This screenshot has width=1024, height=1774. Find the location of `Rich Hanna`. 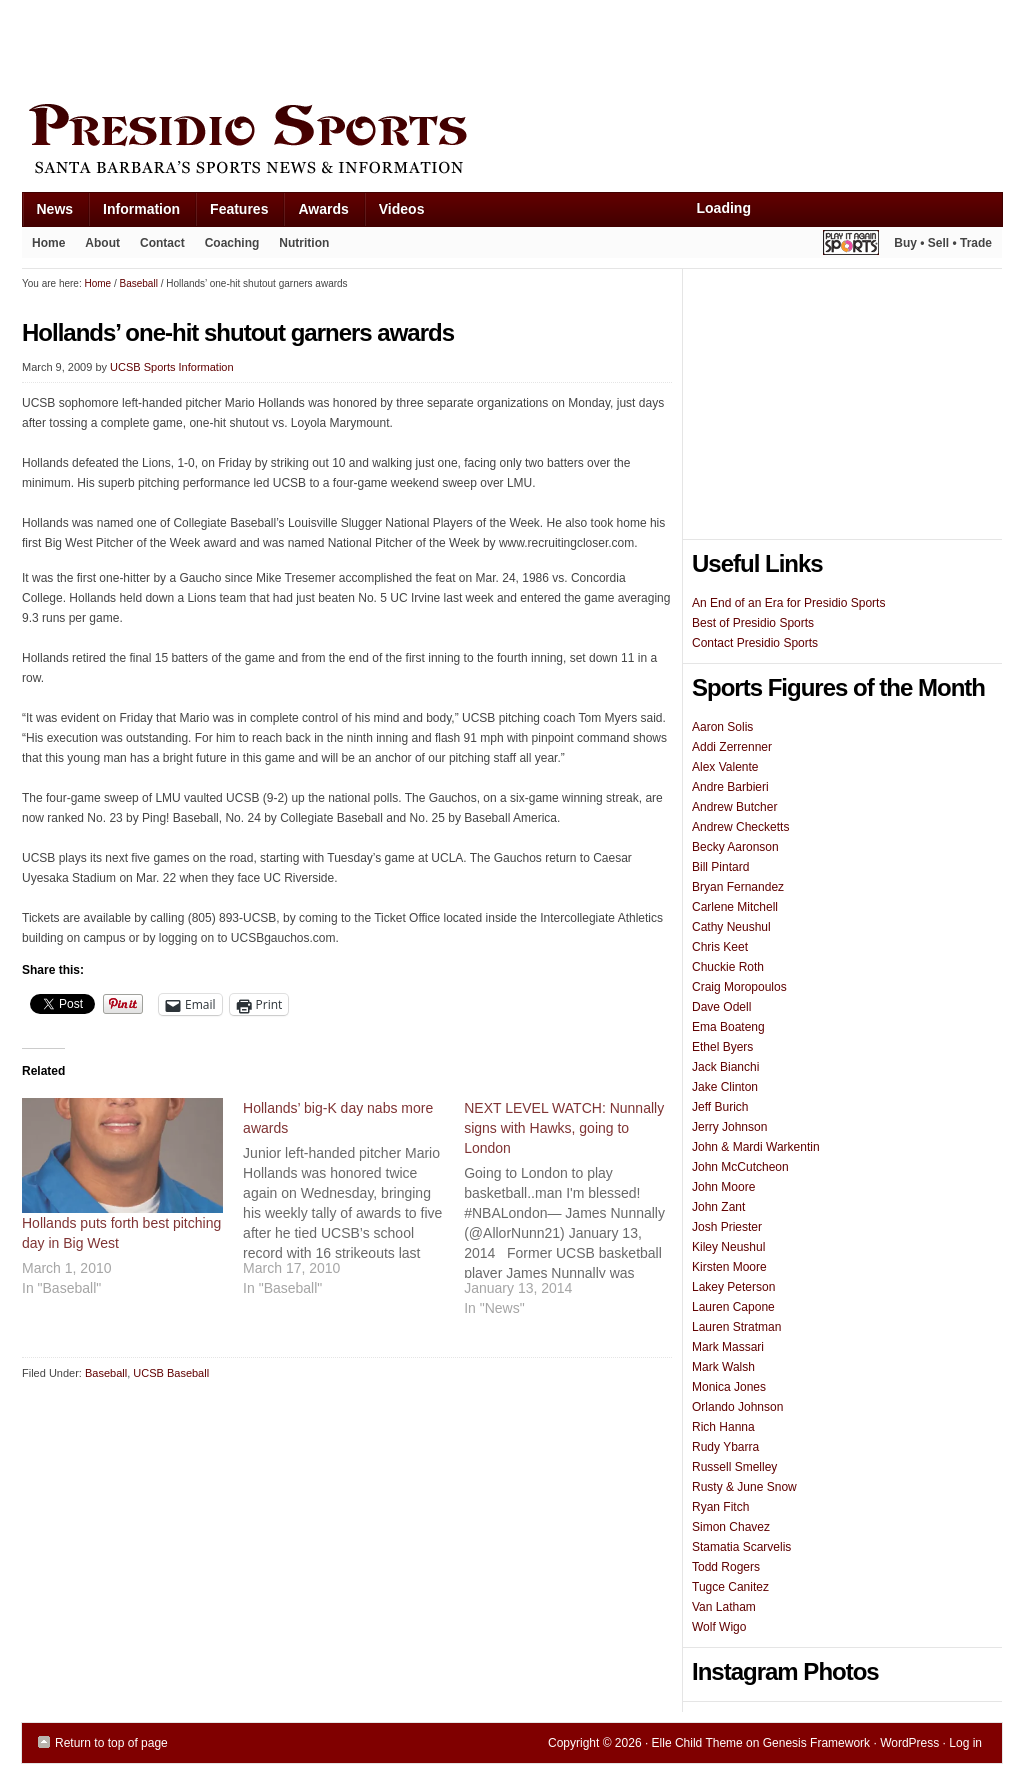

Rich Hanna is located at coordinates (723, 1427).